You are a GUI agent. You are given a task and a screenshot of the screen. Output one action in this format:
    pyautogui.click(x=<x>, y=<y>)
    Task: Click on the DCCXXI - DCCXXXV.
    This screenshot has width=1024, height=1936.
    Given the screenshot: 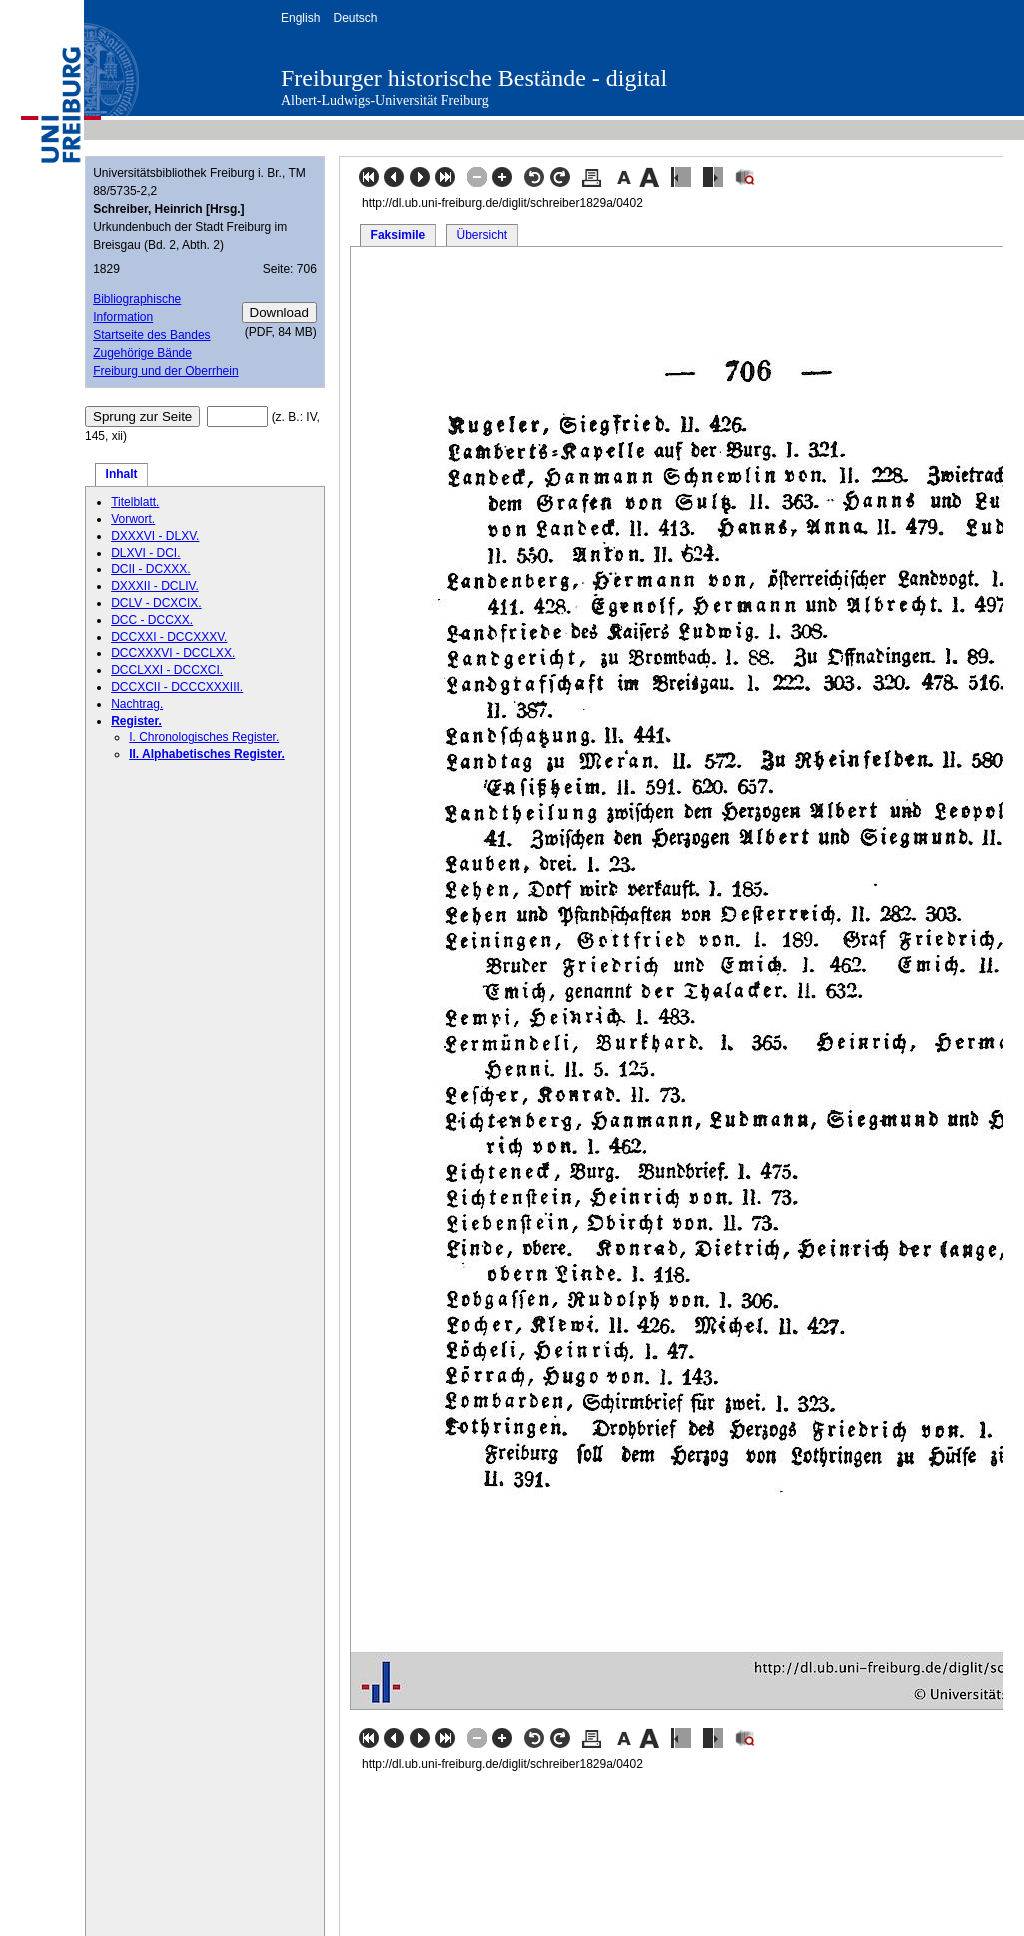 What is the action you would take?
    pyautogui.click(x=169, y=637)
    